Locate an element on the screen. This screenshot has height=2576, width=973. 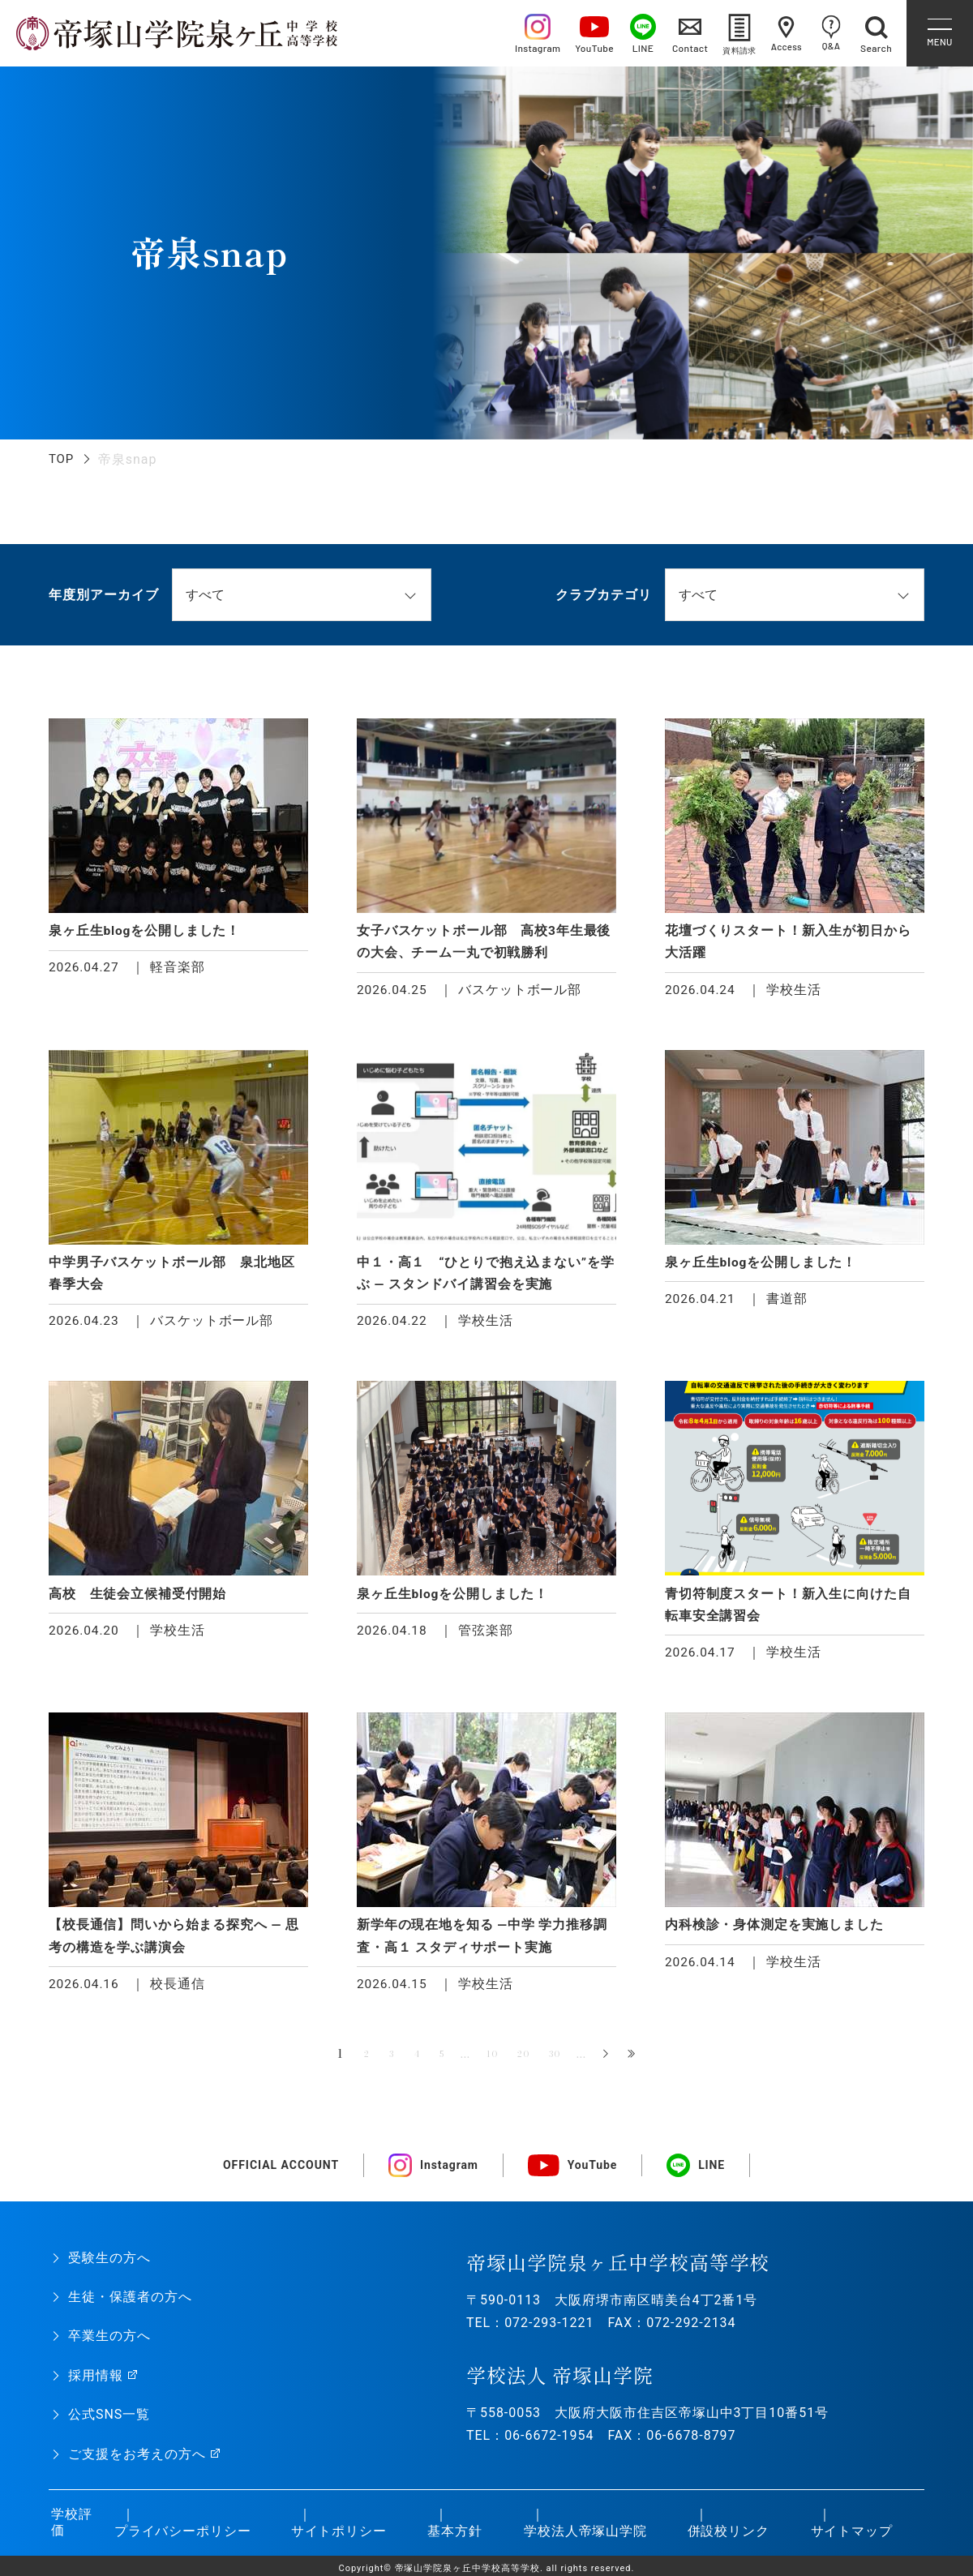
併設校リンク is located at coordinates (725, 2541).